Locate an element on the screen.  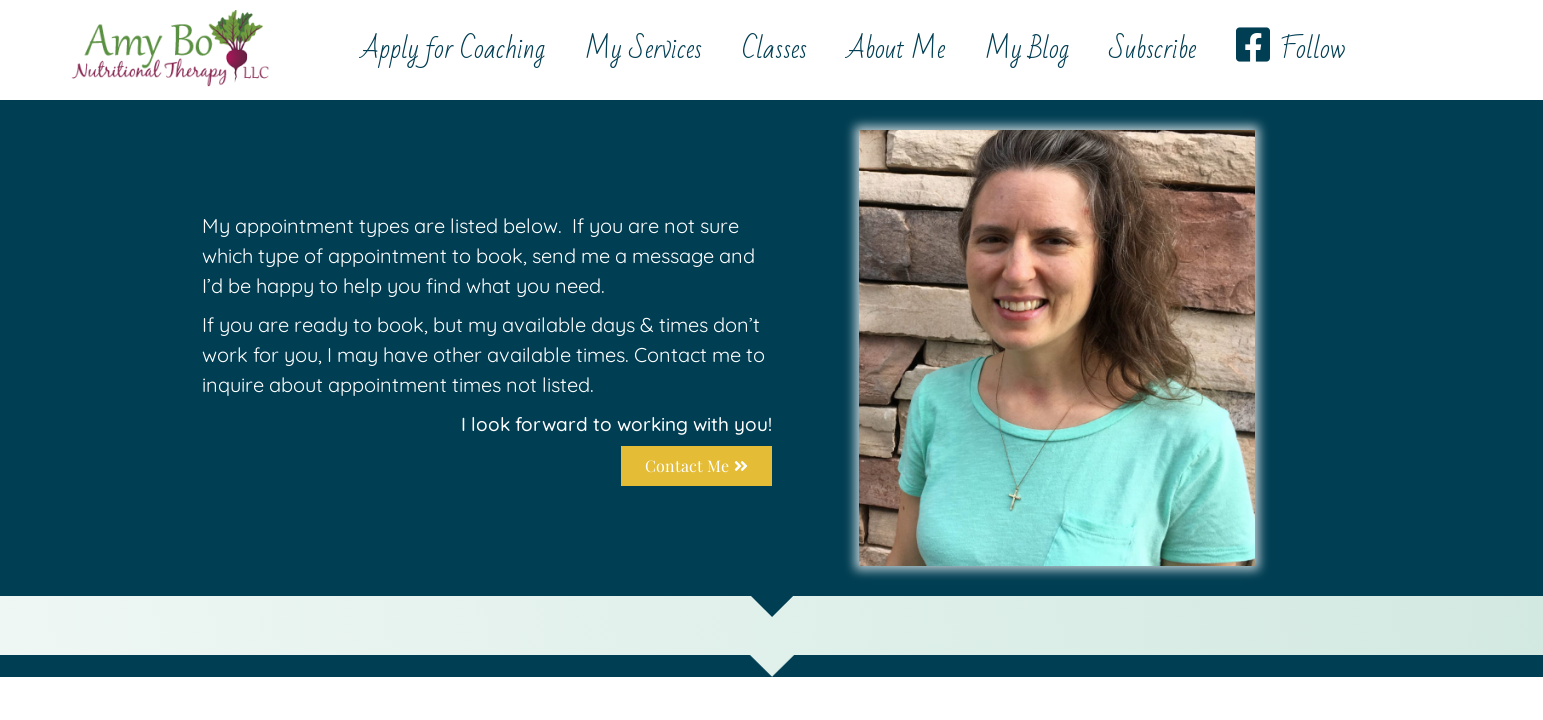
Subscribe is located at coordinates (1152, 49).